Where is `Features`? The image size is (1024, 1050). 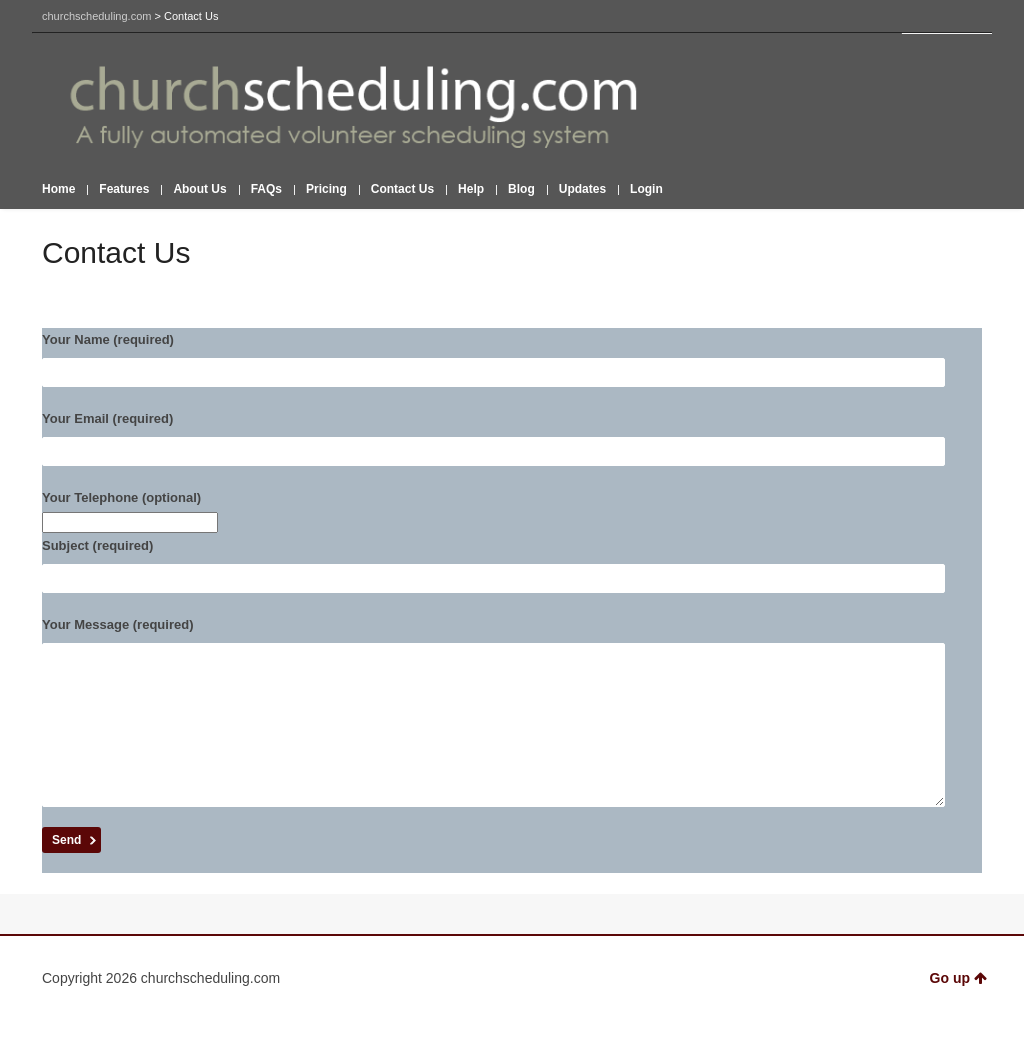 Features is located at coordinates (124, 189).